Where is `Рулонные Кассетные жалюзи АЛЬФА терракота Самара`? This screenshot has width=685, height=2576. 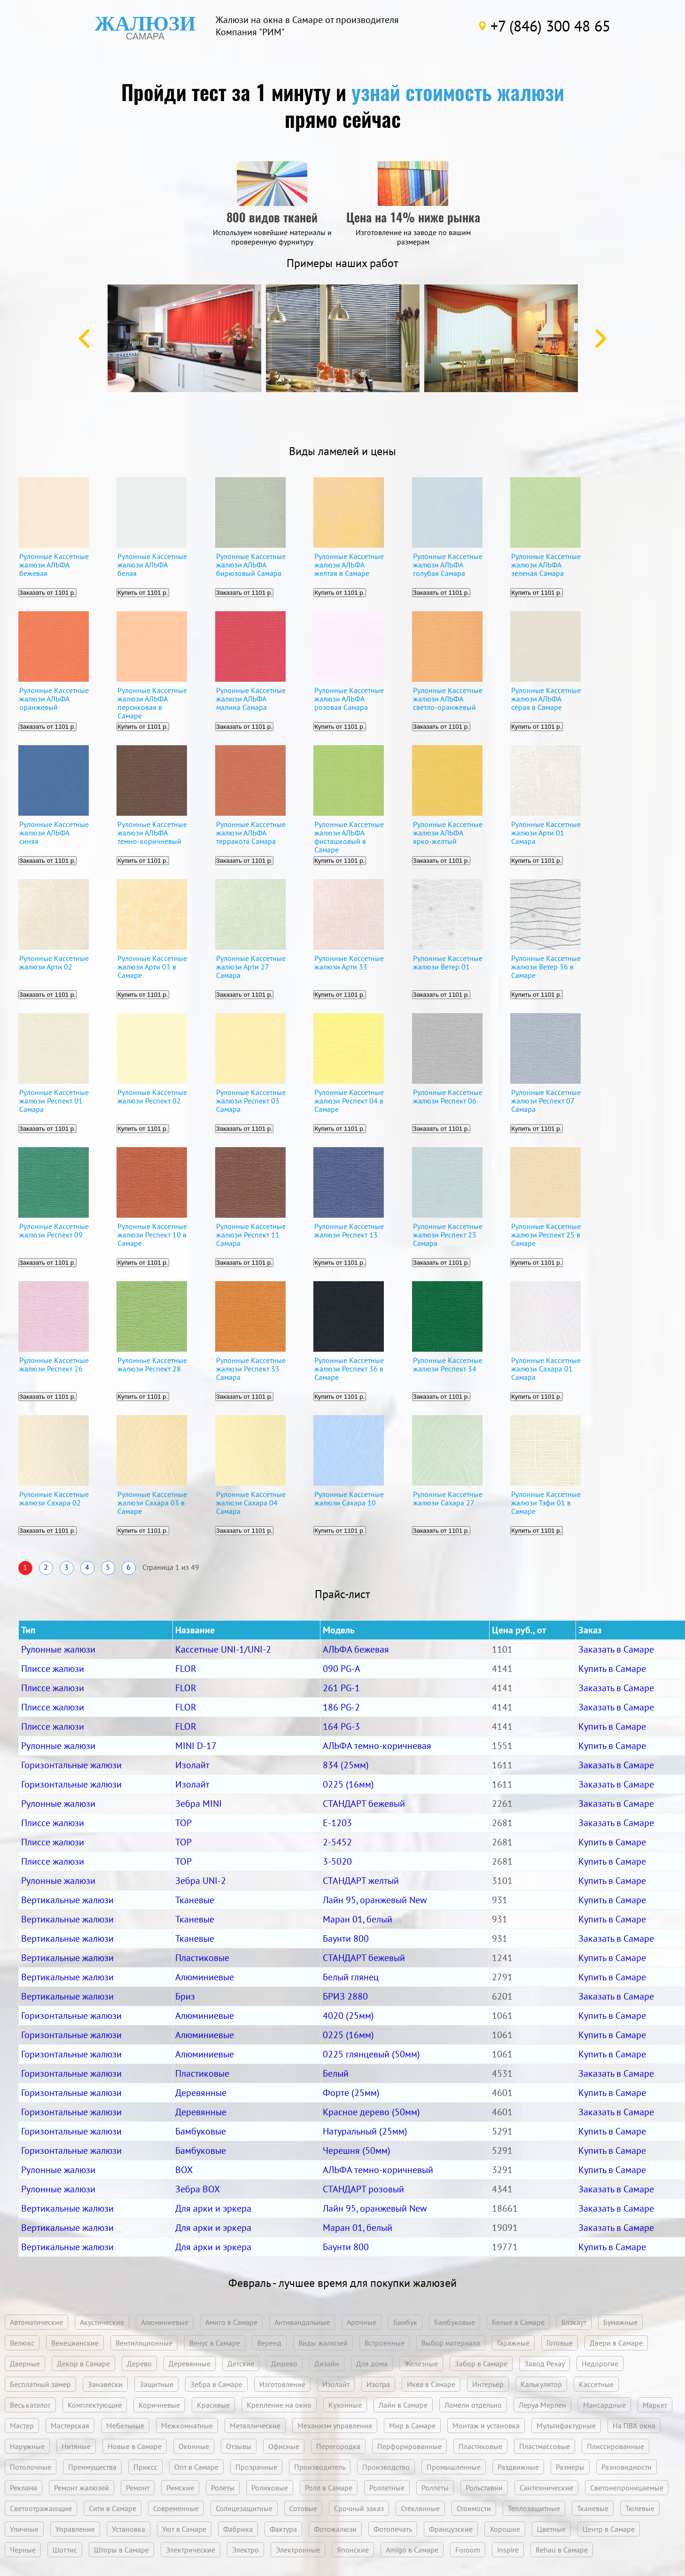
Рулонные Кассетные жалюзи АЛЬФА терракота Самара is located at coordinates (251, 833).